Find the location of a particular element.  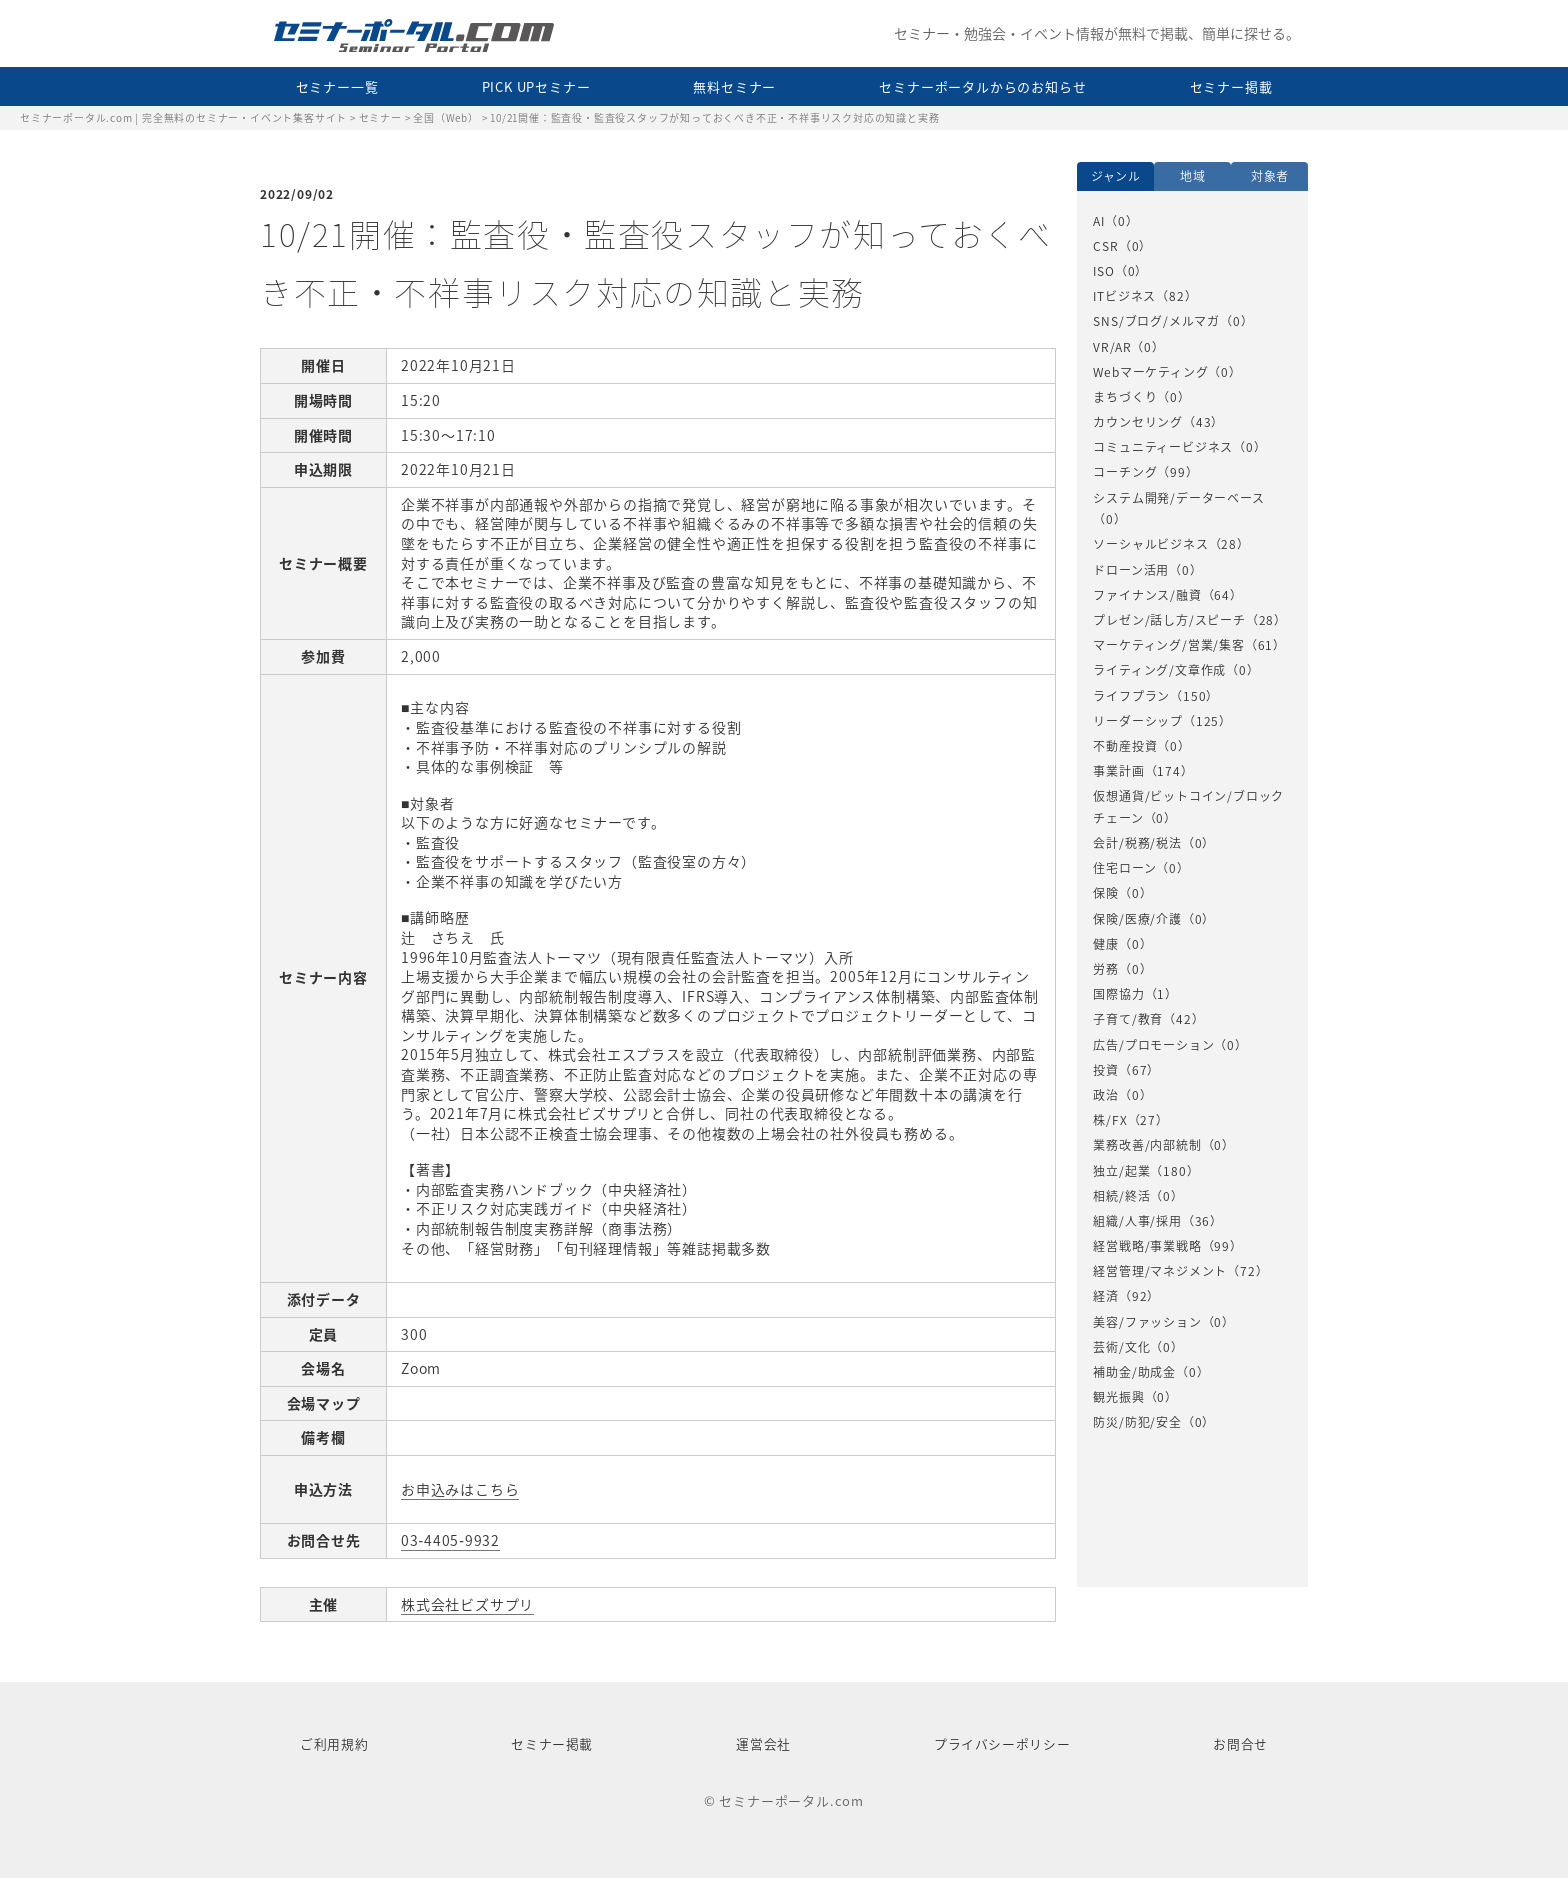

[option] is located at coordinates (1192, 822).